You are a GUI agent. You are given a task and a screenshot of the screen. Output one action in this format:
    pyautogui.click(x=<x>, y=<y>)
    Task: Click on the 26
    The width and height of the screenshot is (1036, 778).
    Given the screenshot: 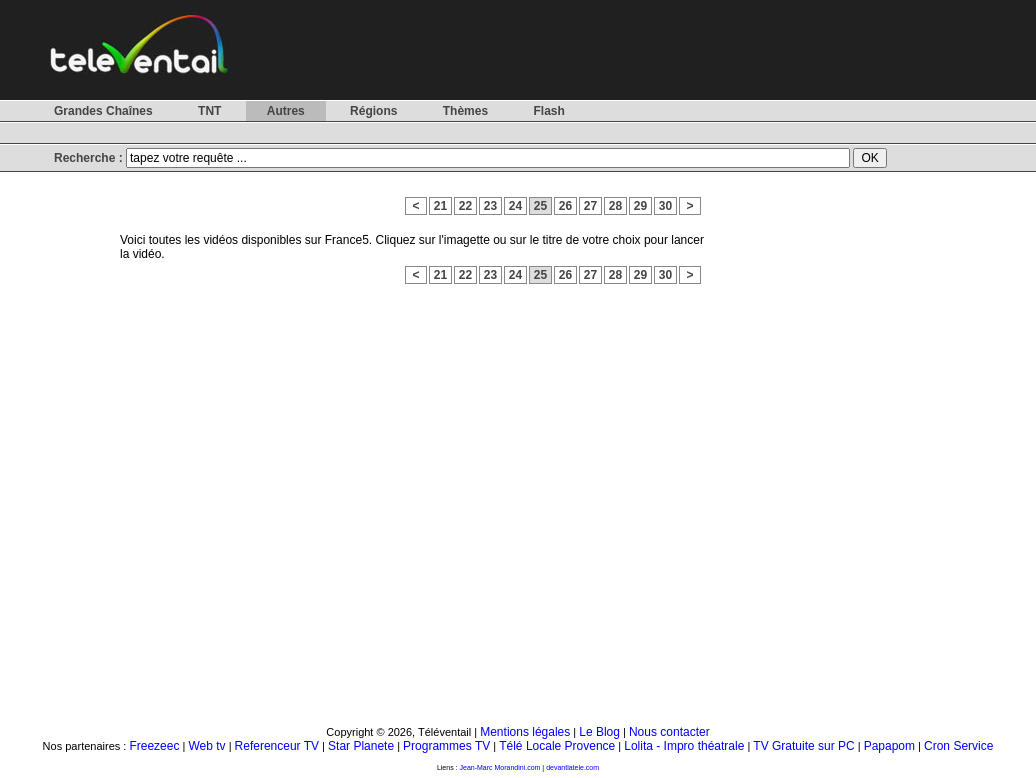 What is the action you would take?
    pyautogui.click(x=565, y=206)
    